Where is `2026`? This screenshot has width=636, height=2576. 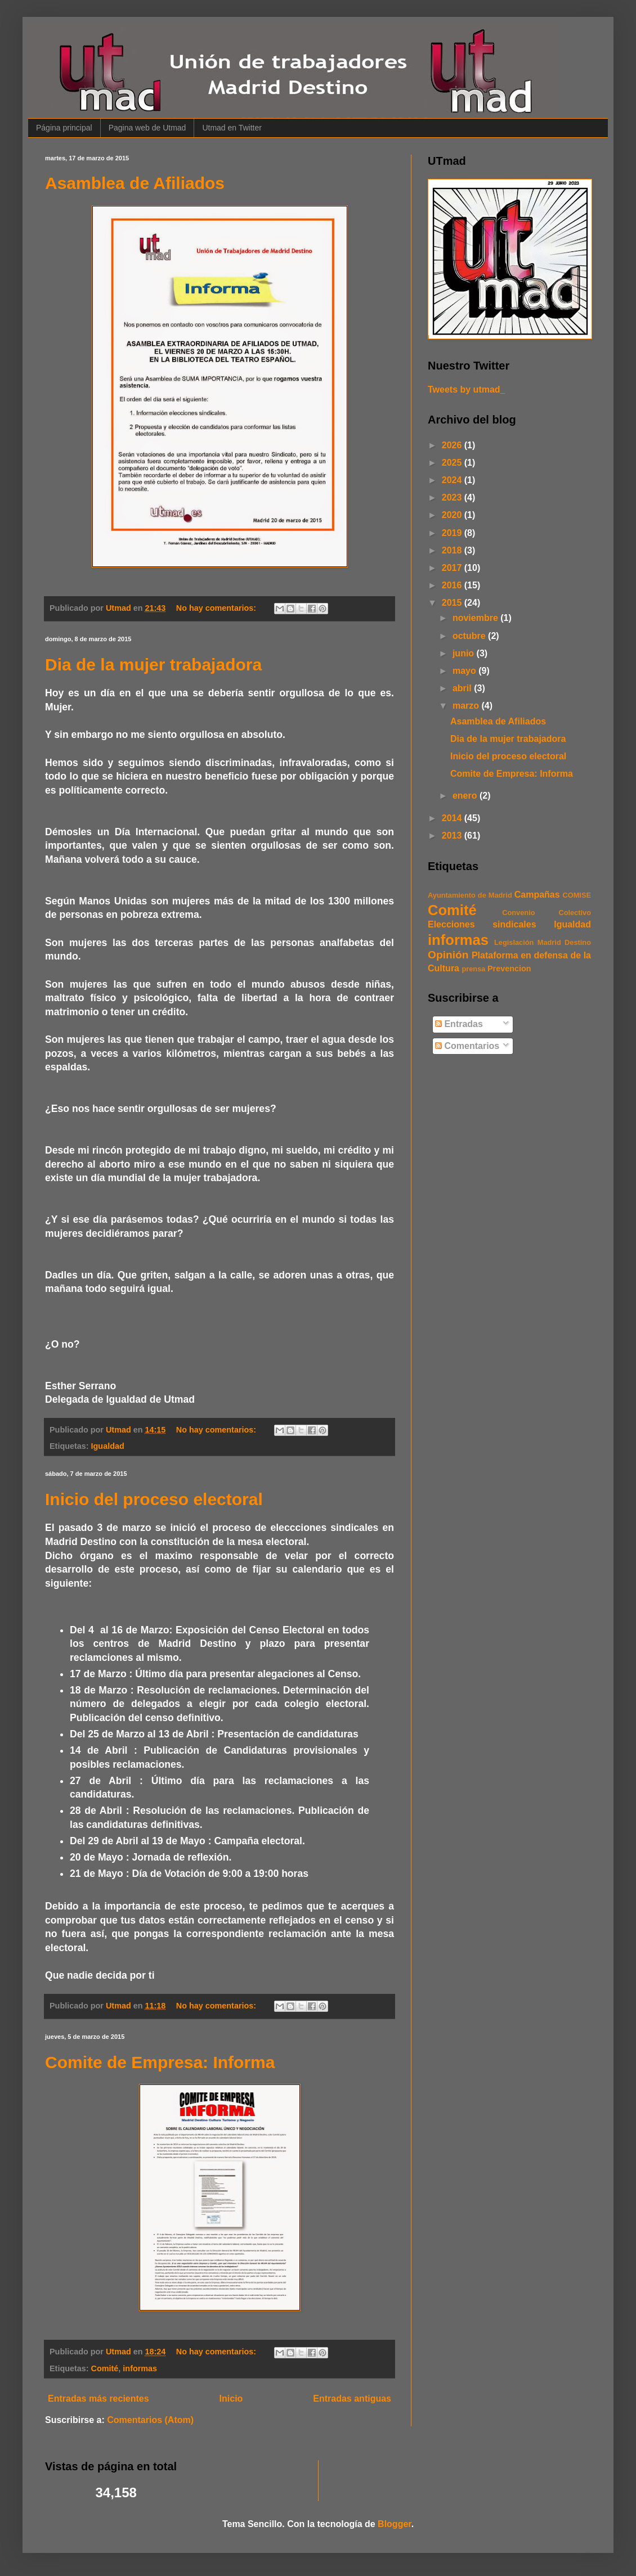 2026 is located at coordinates (453, 445).